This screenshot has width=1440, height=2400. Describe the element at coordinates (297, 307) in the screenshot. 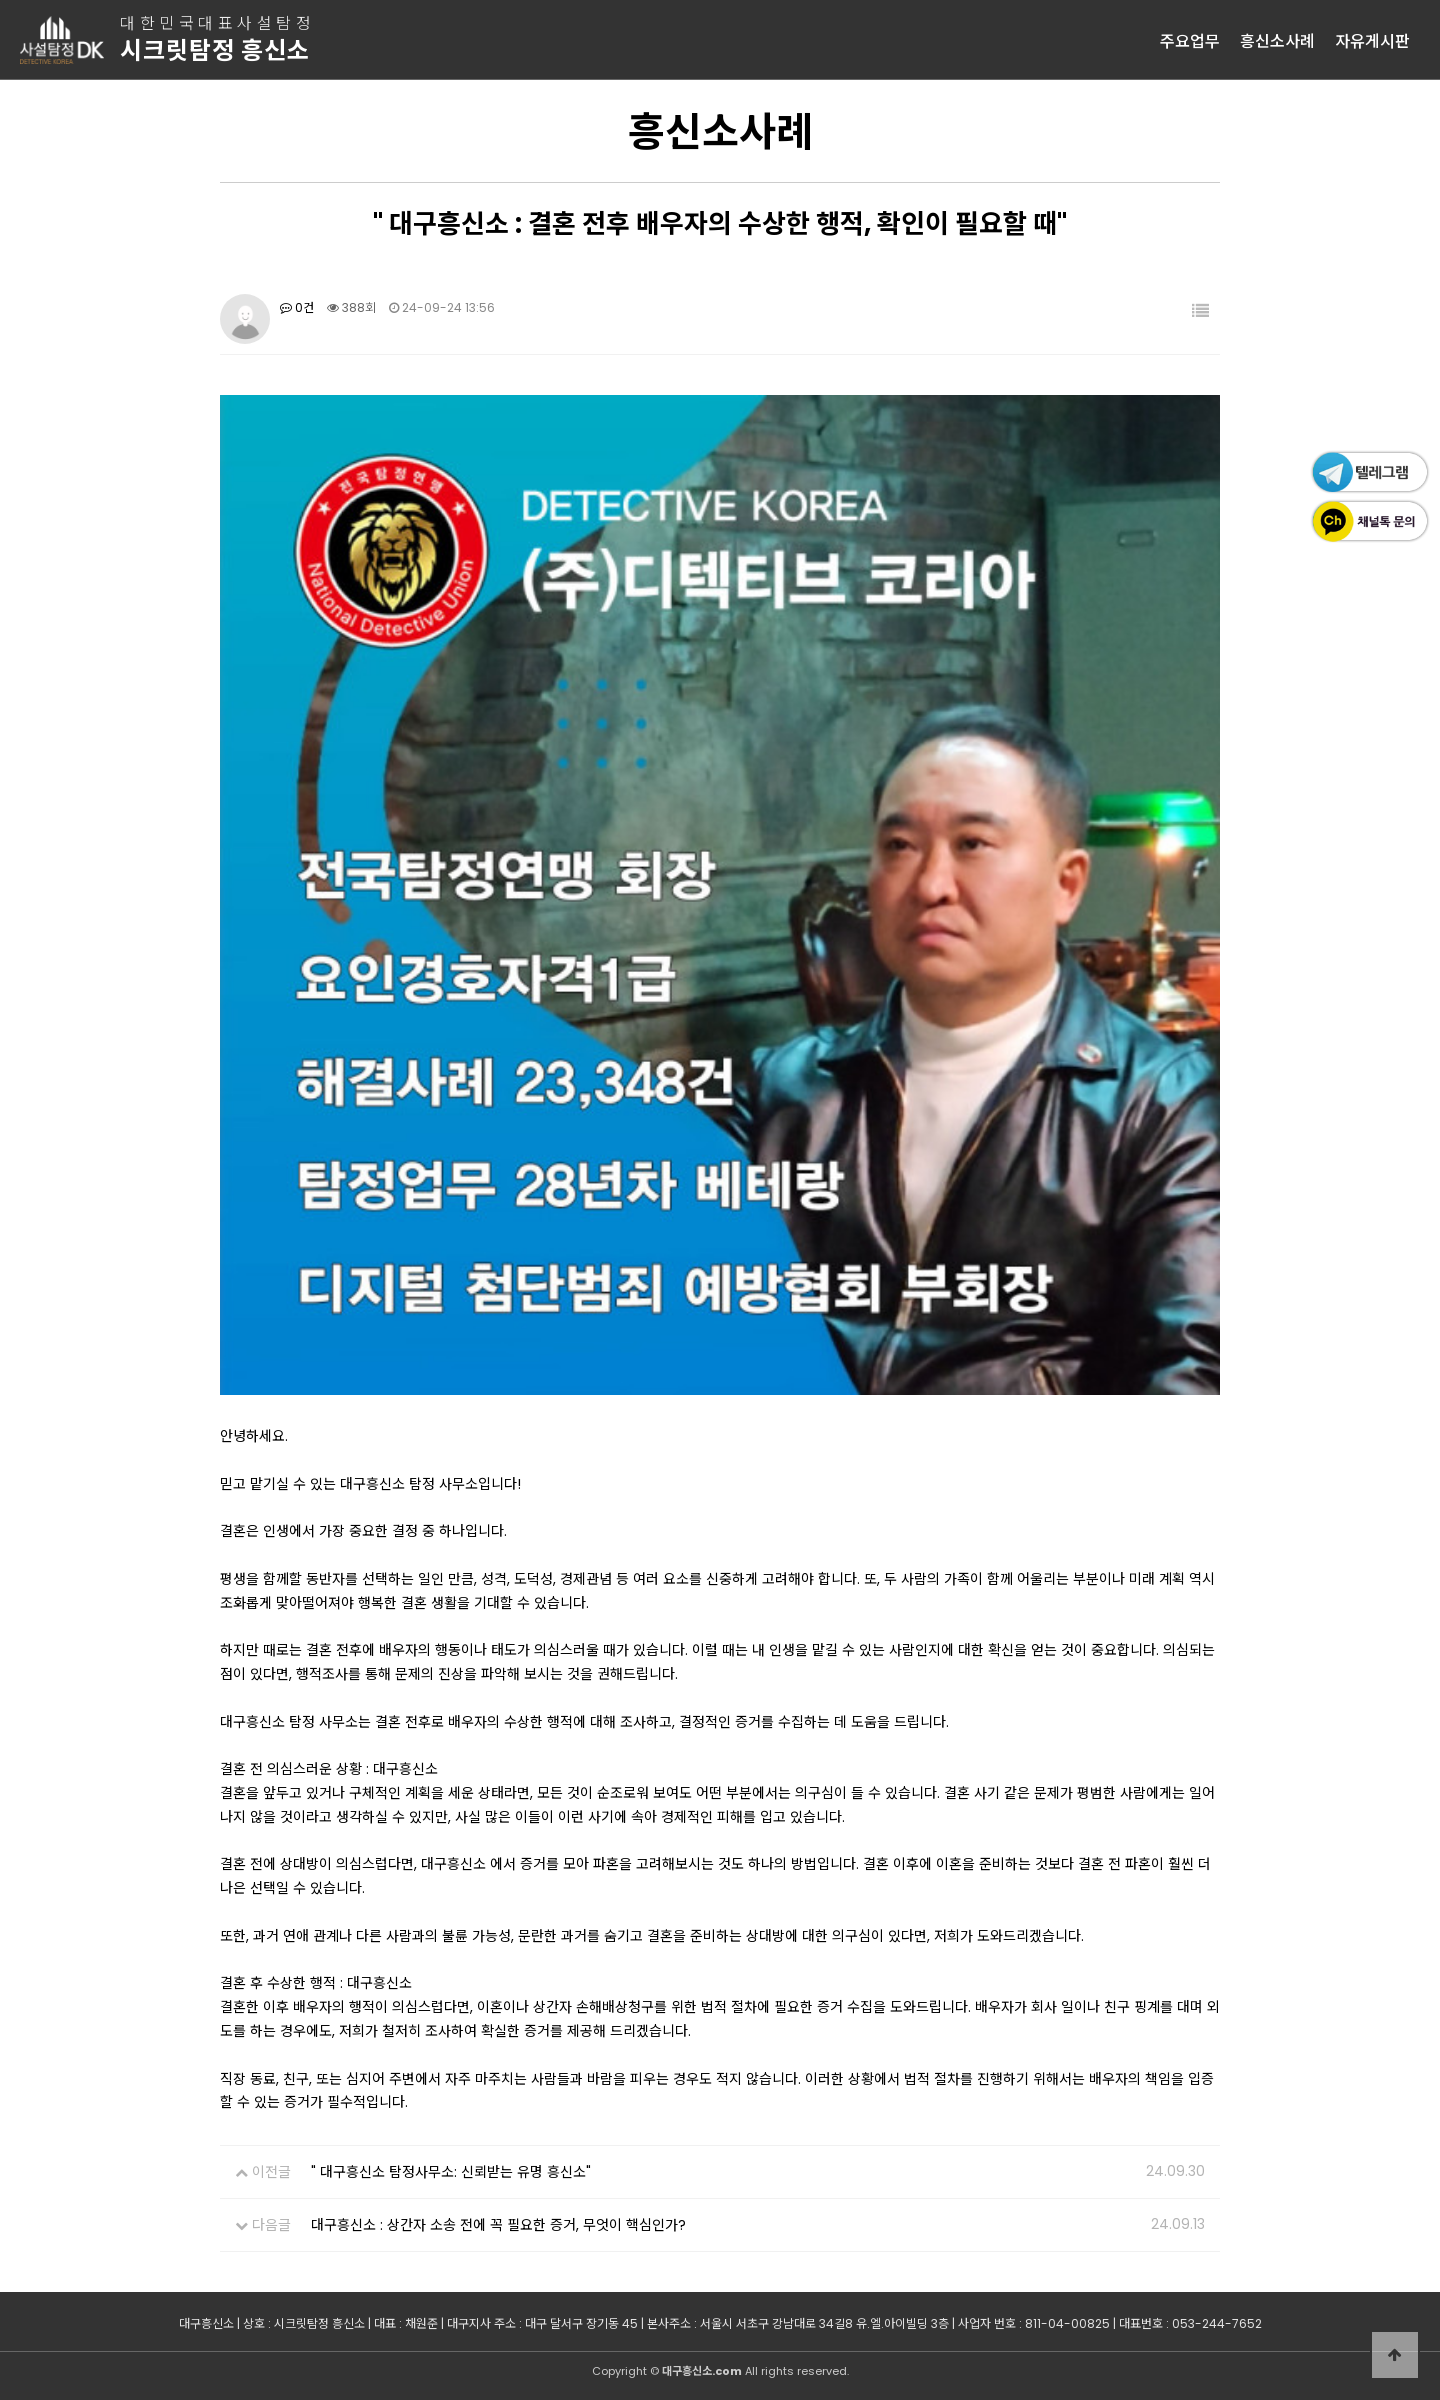

I see `0건` at that location.